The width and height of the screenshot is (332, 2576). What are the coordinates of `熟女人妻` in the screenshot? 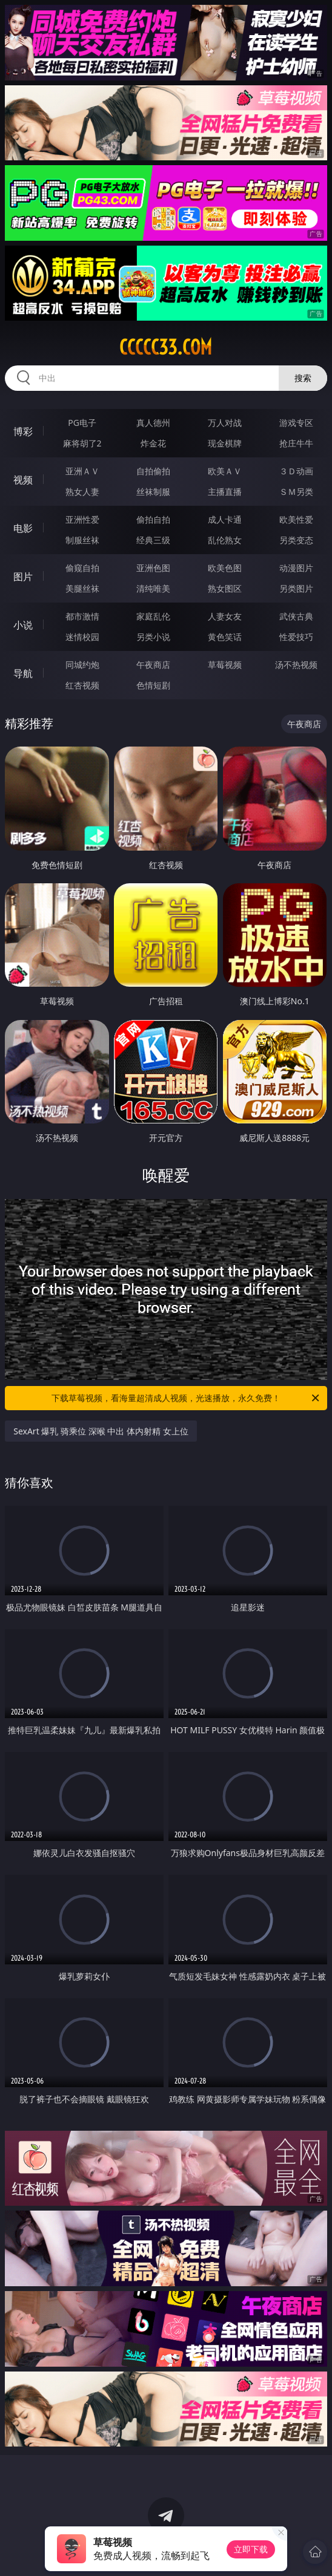 It's located at (82, 491).